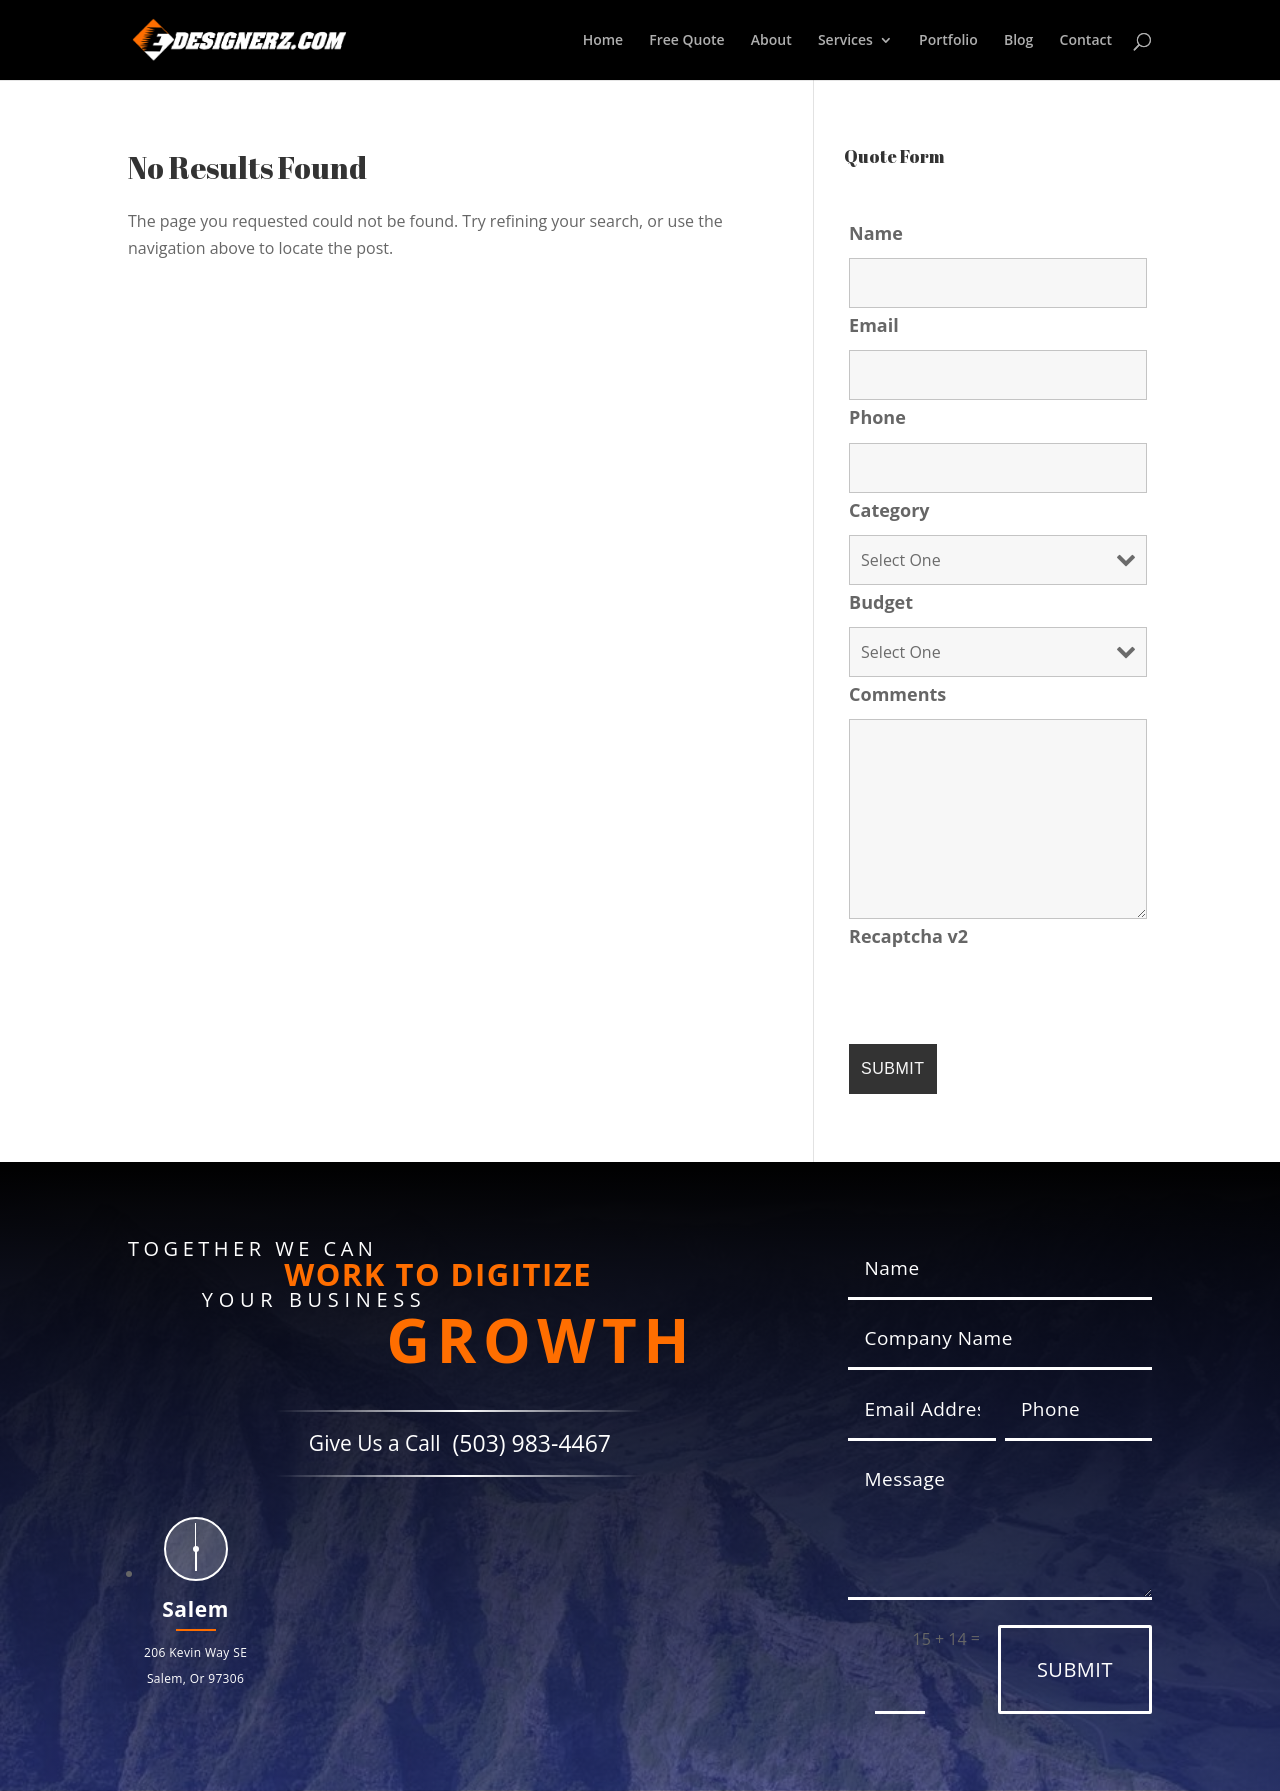  What do you see at coordinates (948, 41) in the screenshot?
I see `Portfolio` at bounding box center [948, 41].